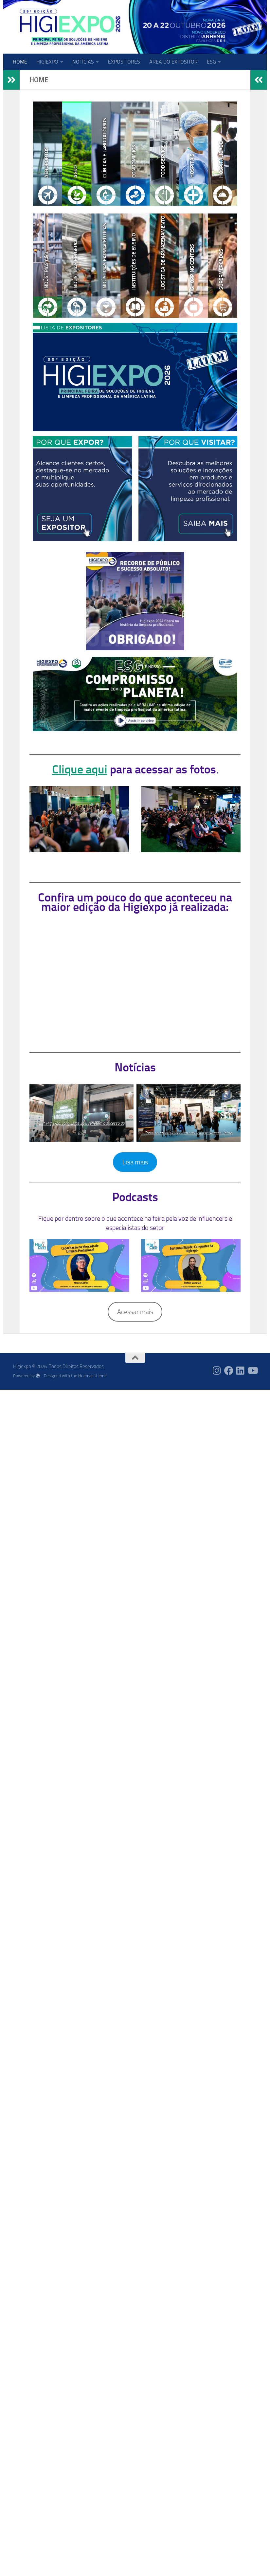 The width and height of the screenshot is (270, 2576). I want to click on Leia mais, so click(135, 1162).